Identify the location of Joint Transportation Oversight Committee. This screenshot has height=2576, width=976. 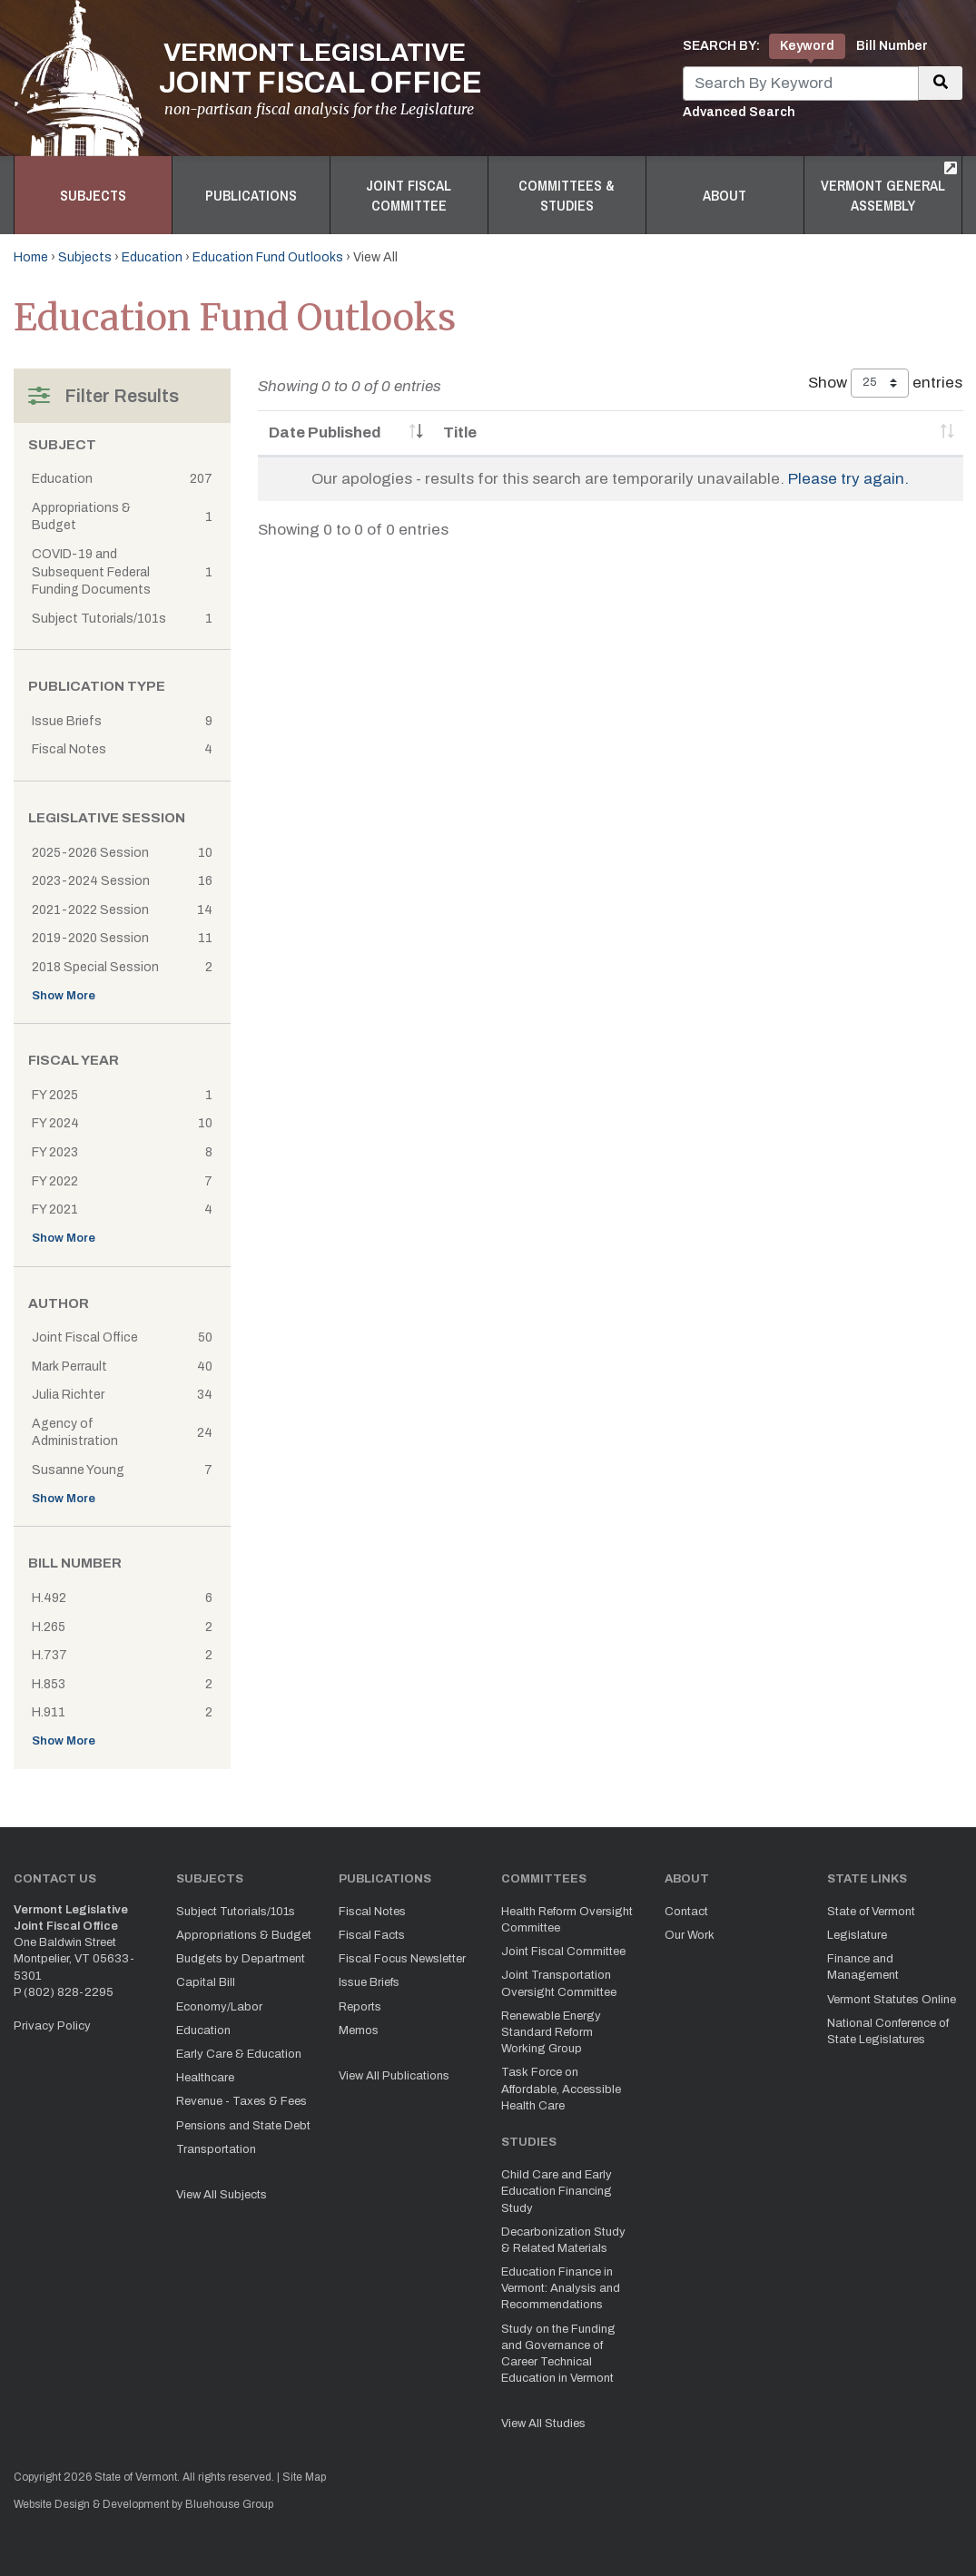
(558, 1983).